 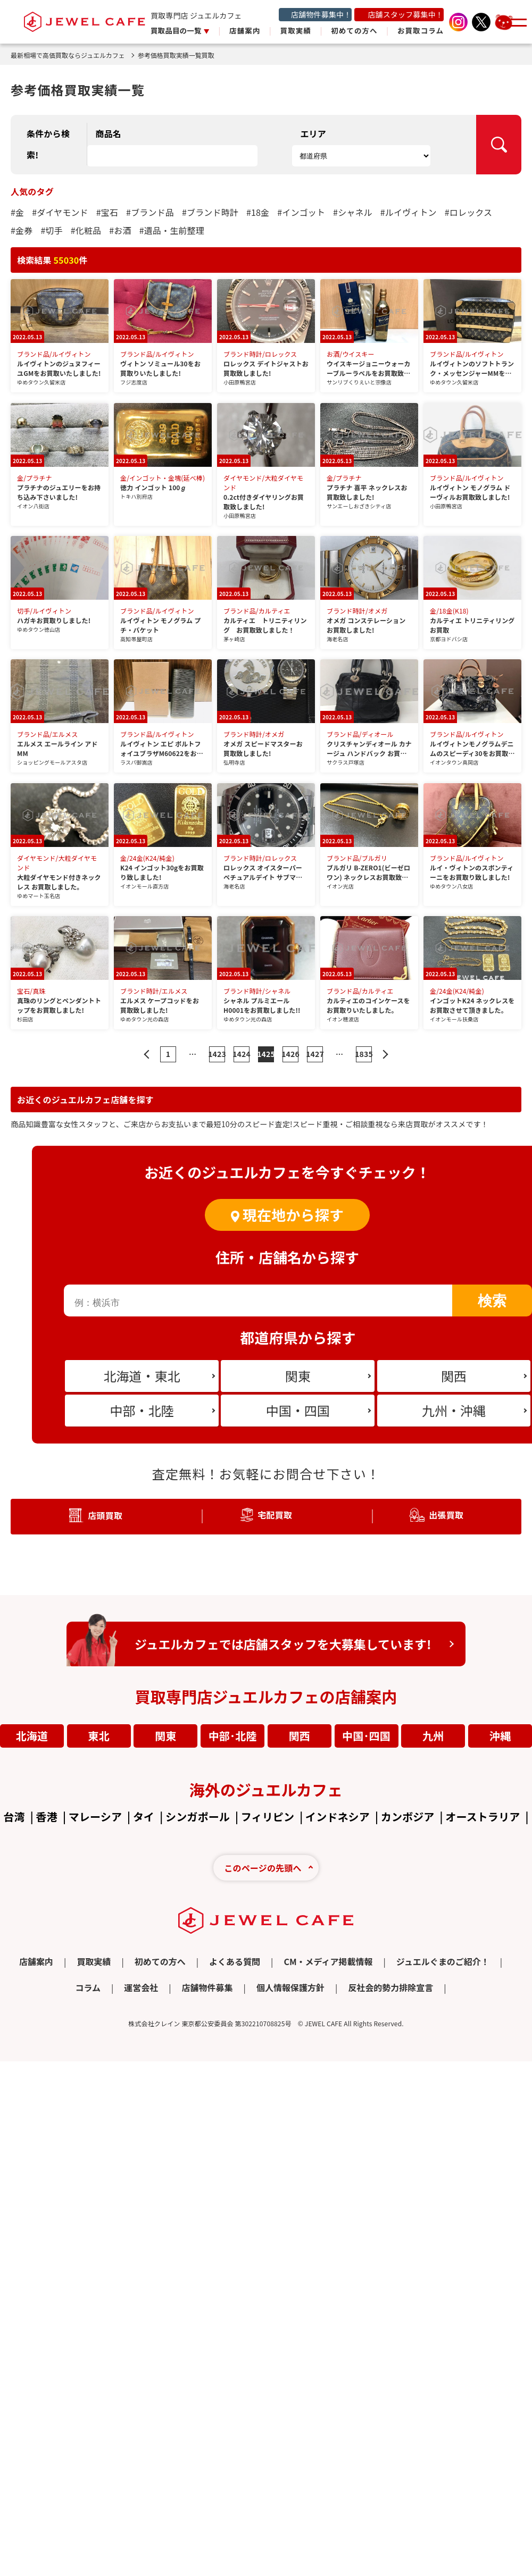 I want to click on 店頭買取, so click(x=105, y=1515).